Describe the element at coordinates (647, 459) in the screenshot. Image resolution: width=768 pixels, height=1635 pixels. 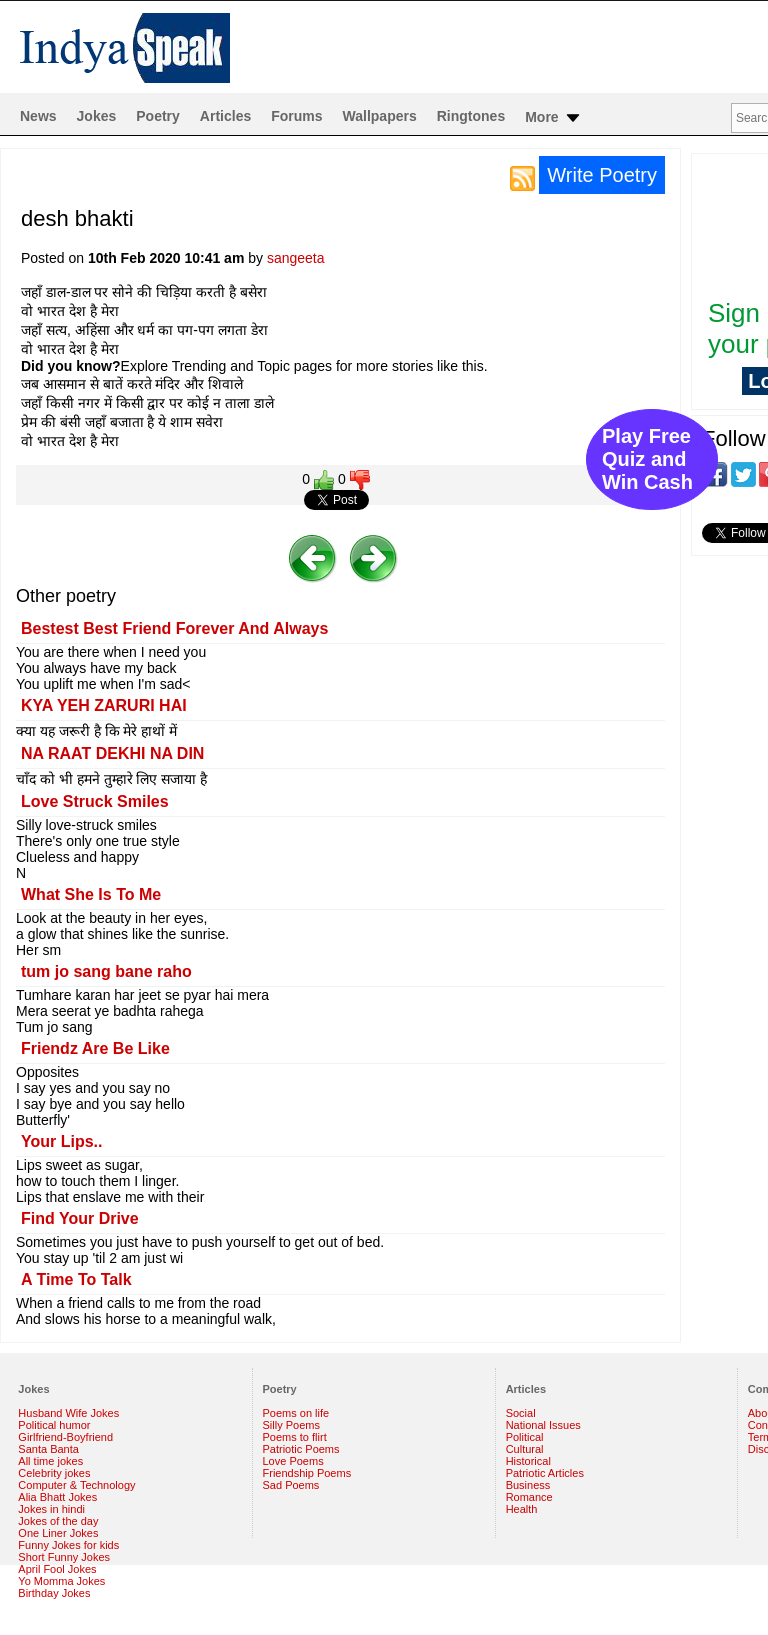
I see `Play Free Quiz and Win Cash` at that location.